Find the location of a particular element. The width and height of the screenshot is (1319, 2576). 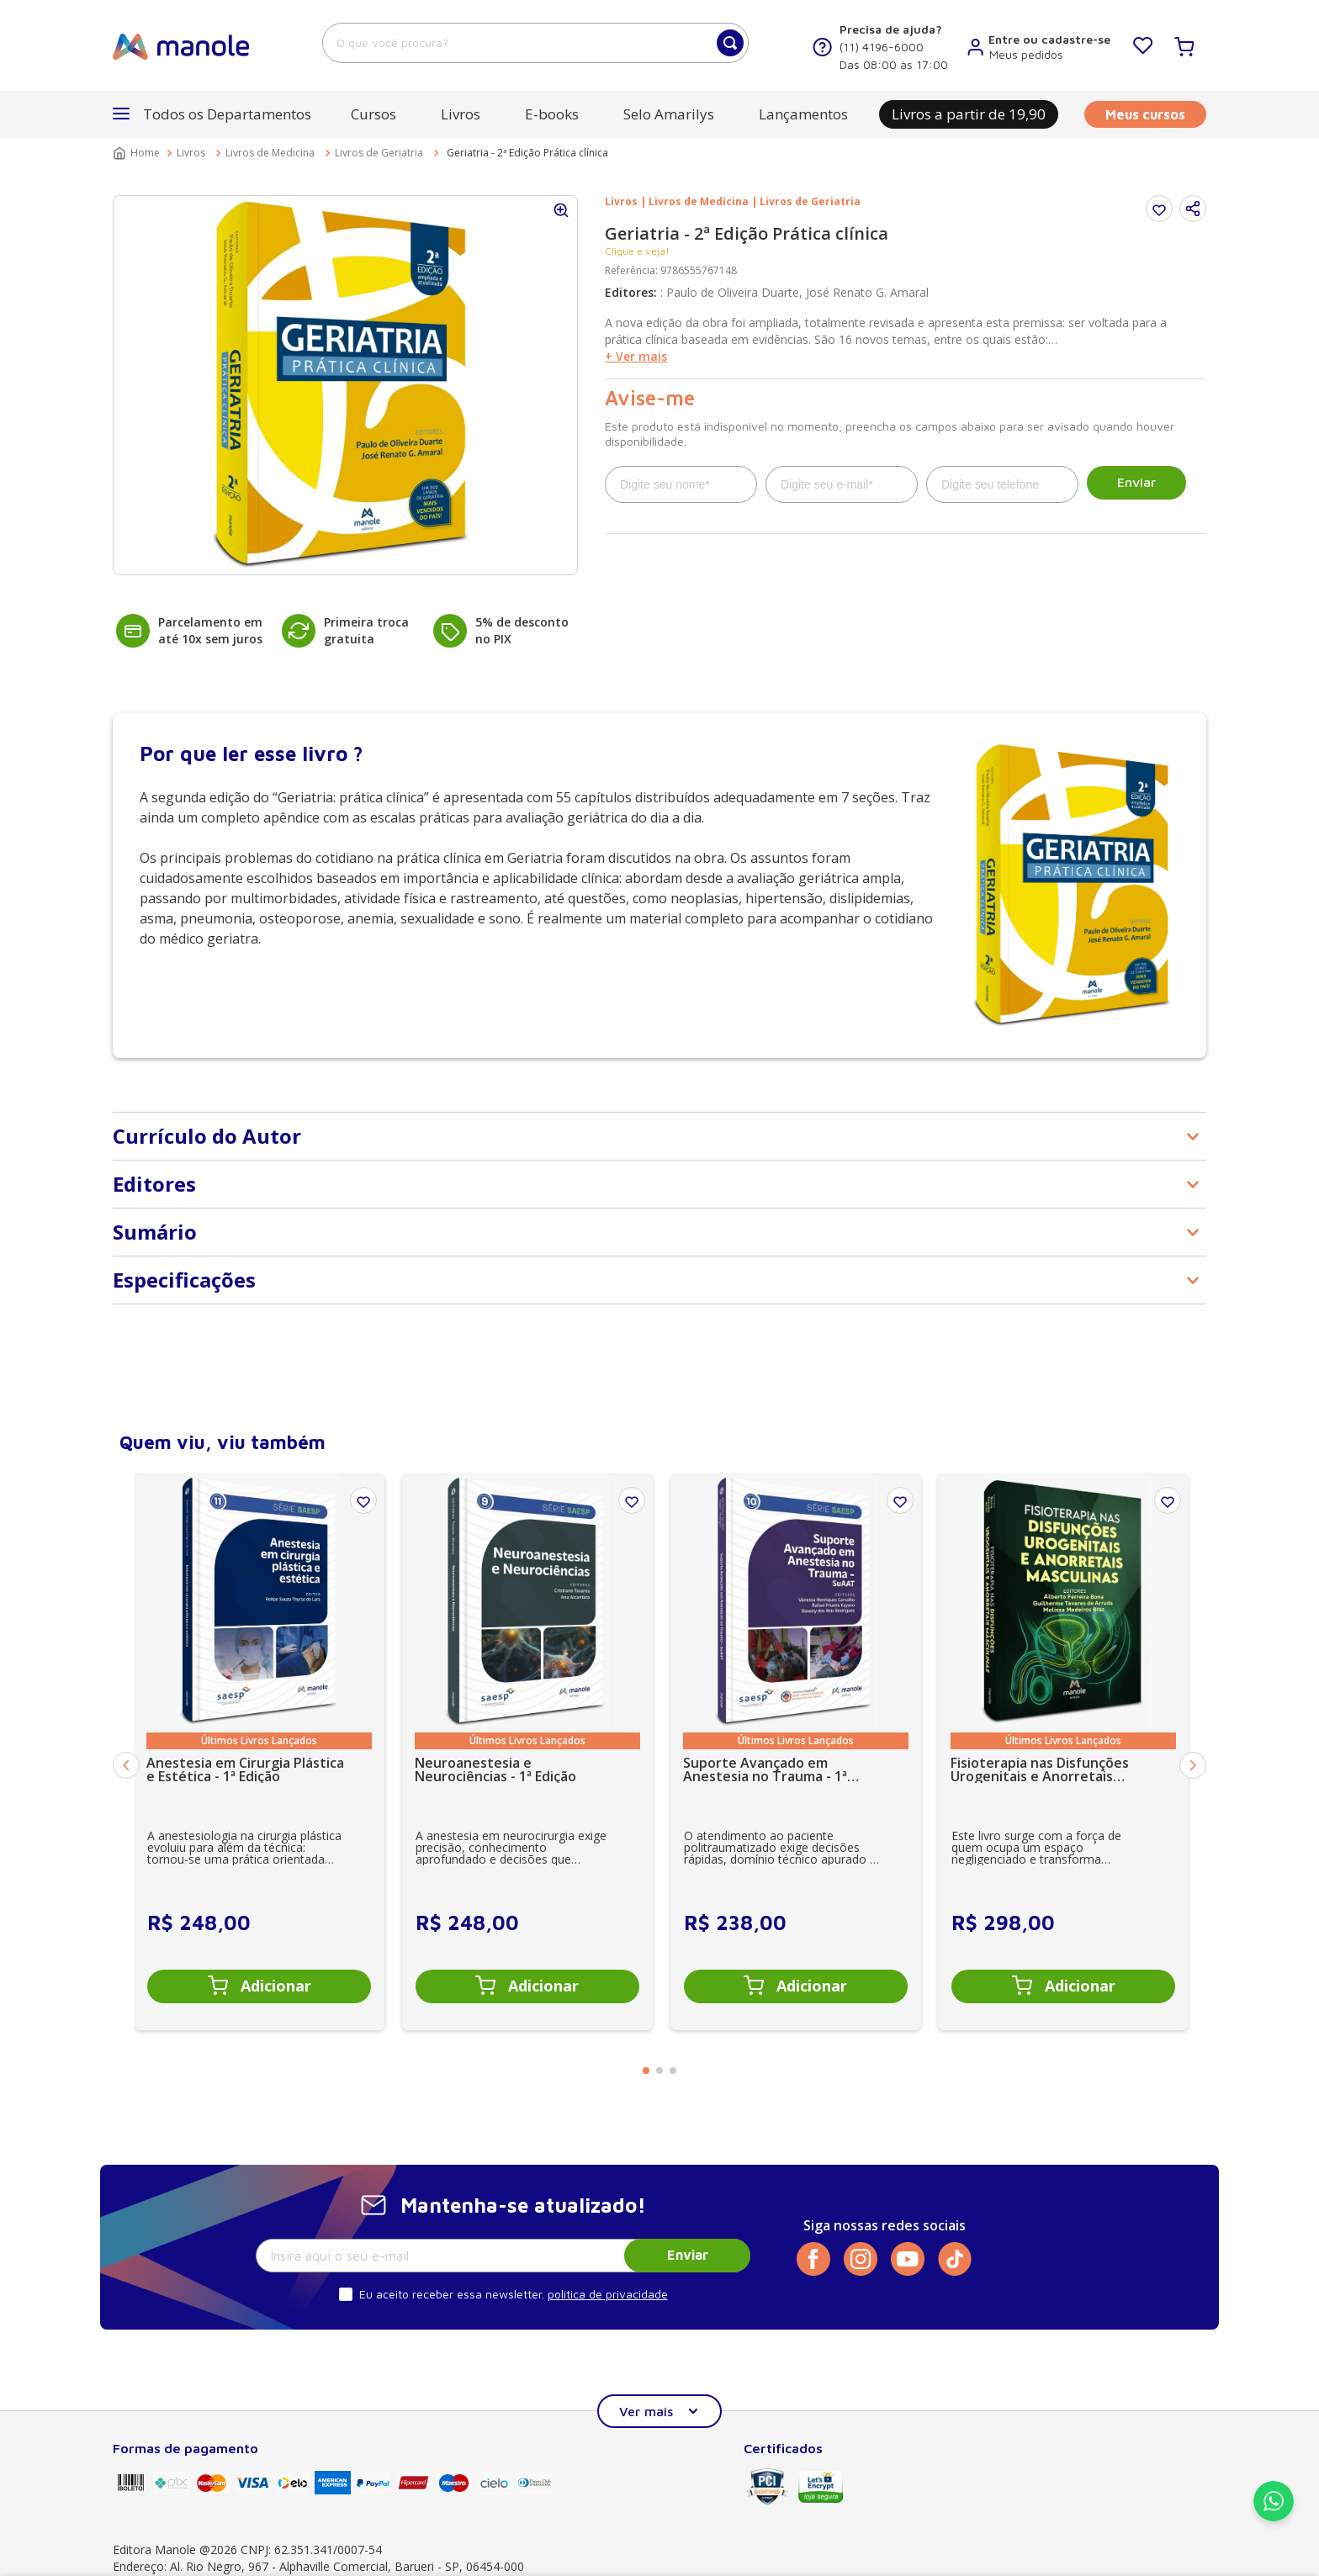

[Fisioterapia nas Disfunções Urogenitais e Anorretais Masculinas - 1ª Edição] is located at coordinates (1063, 1751).